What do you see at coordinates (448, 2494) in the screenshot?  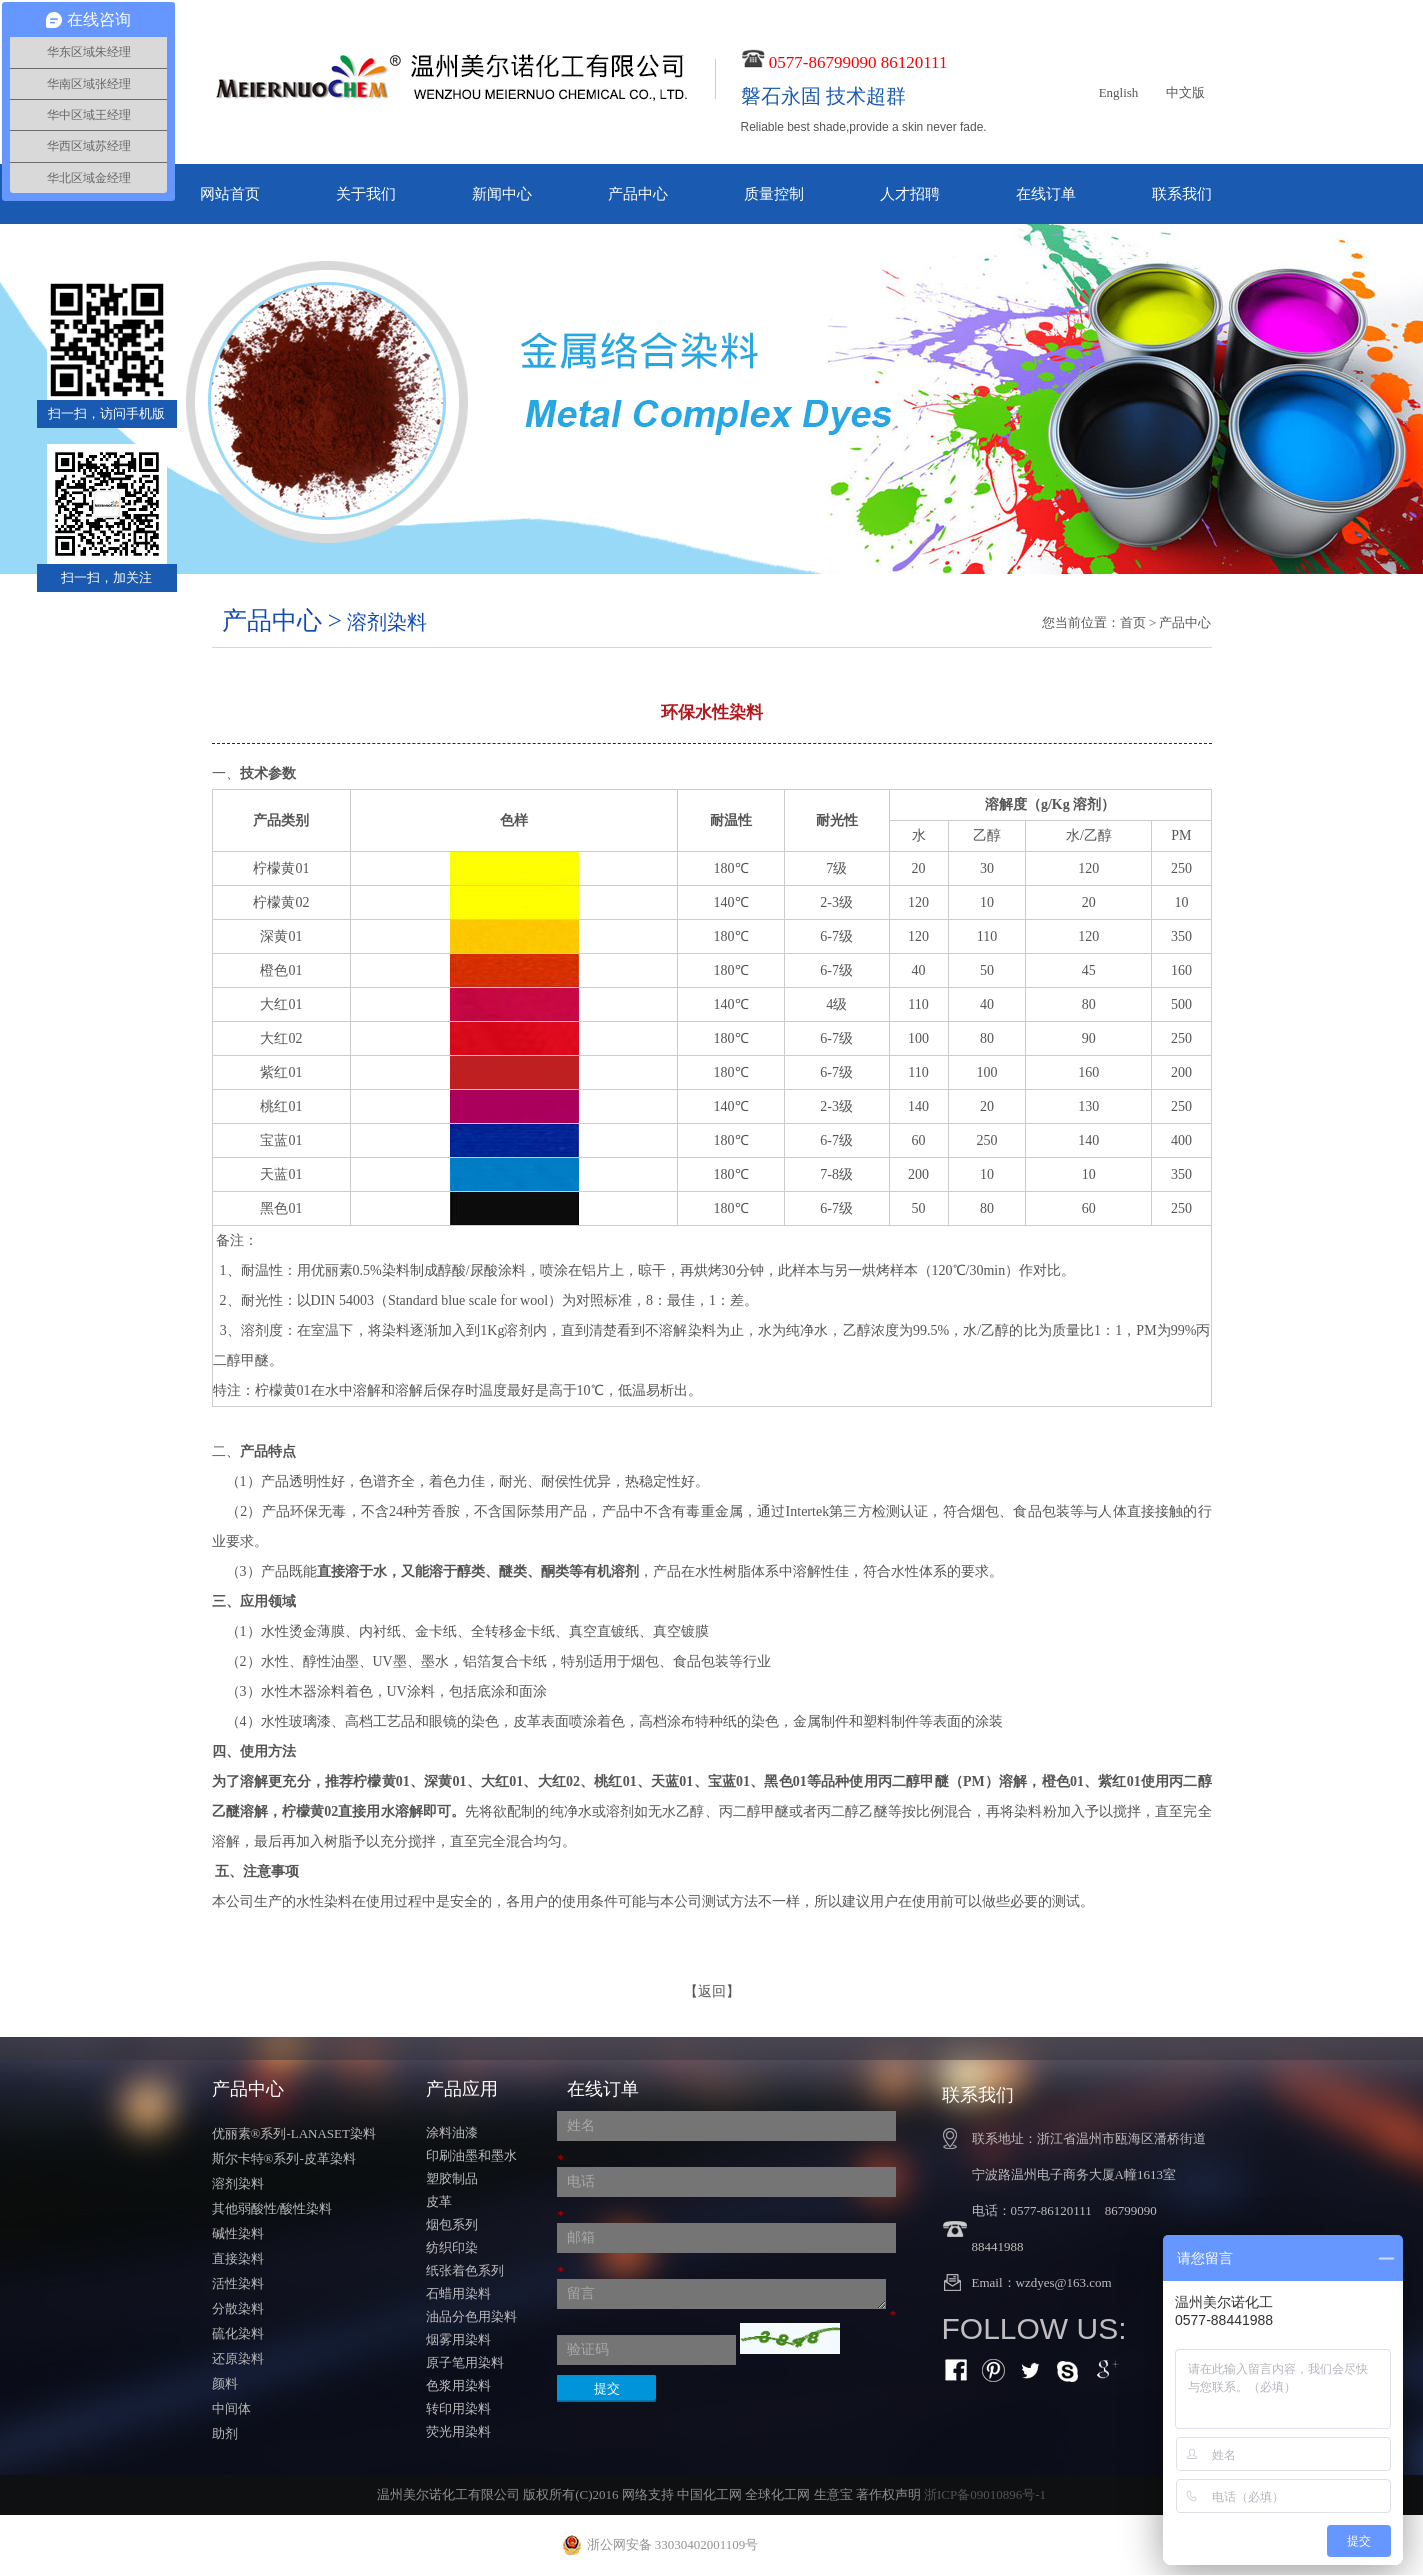 I see `温州美尔诺化工有限公司` at bounding box center [448, 2494].